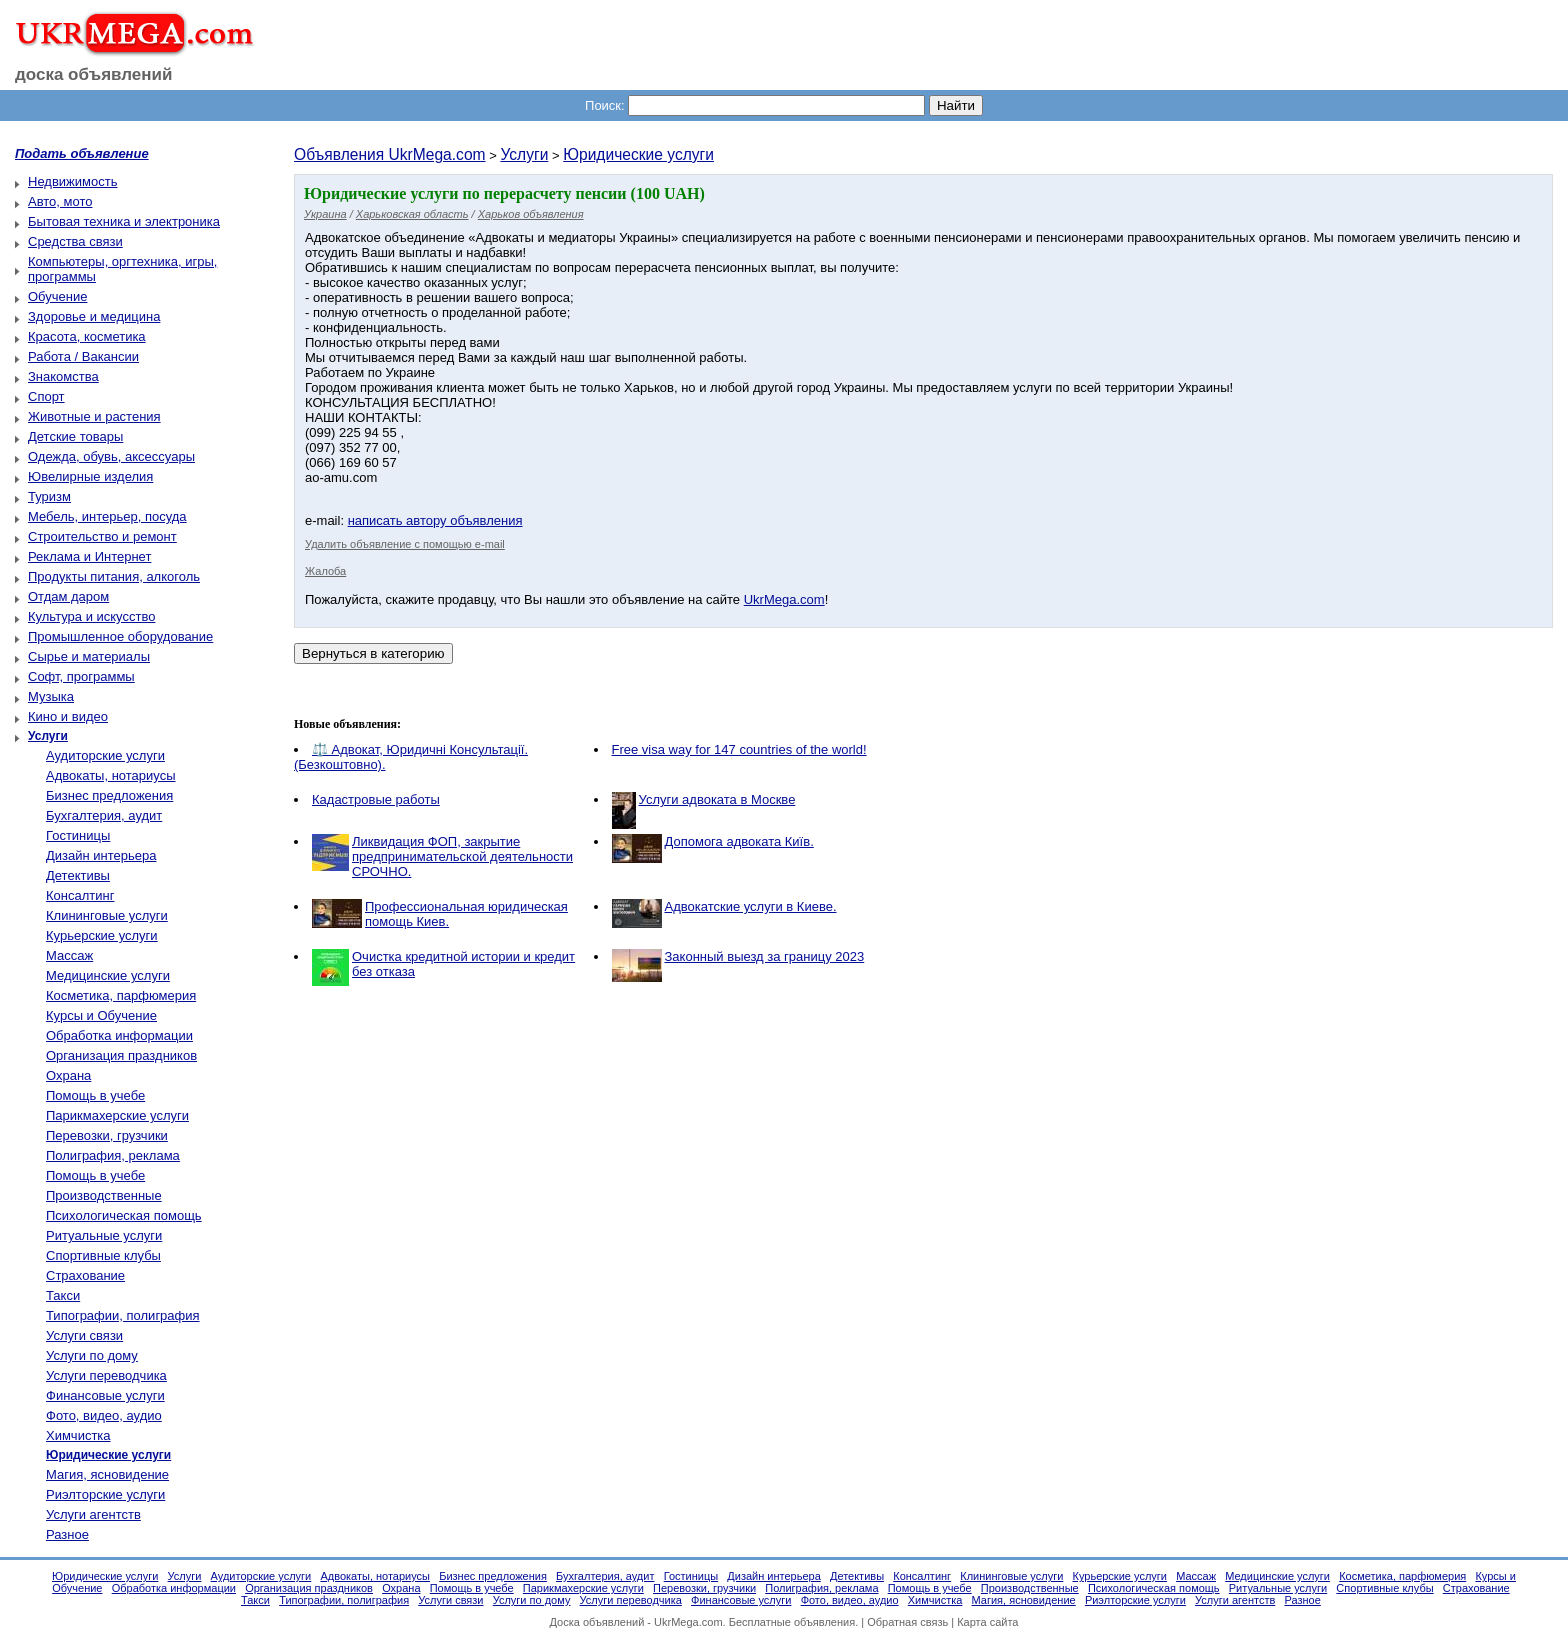 The height and width of the screenshot is (1643, 1568). Describe the element at coordinates (106, 1375) in the screenshot. I see `Услуги переводчика` at that location.